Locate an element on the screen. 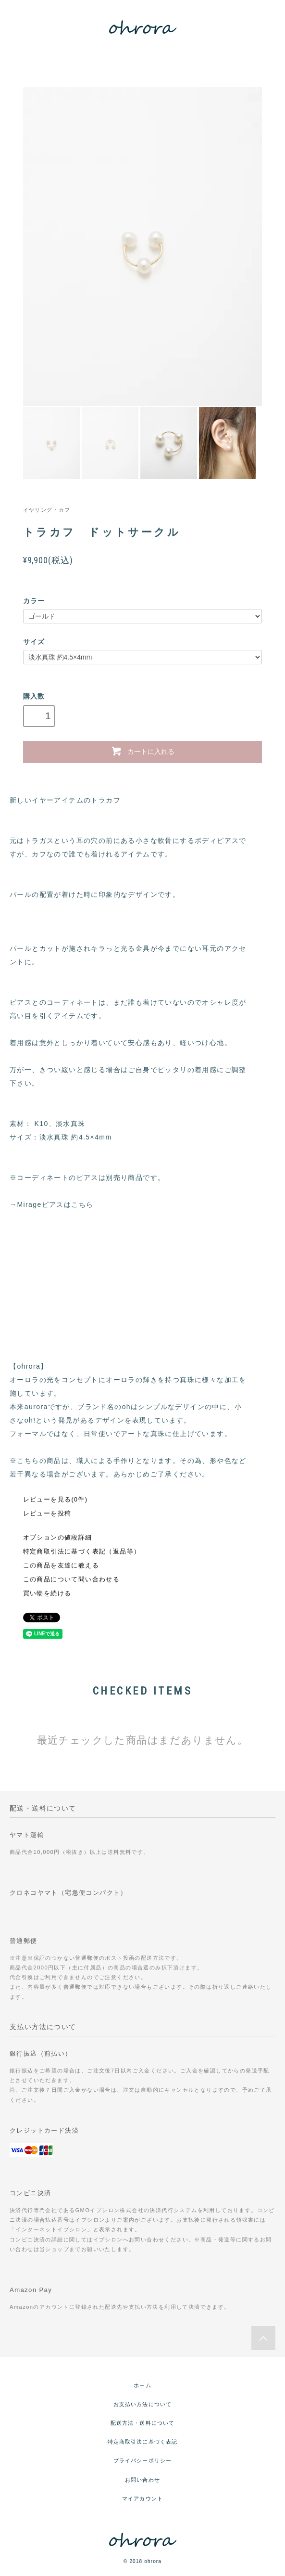 The image size is (285, 2576). カートに入れる is located at coordinates (142, 751).